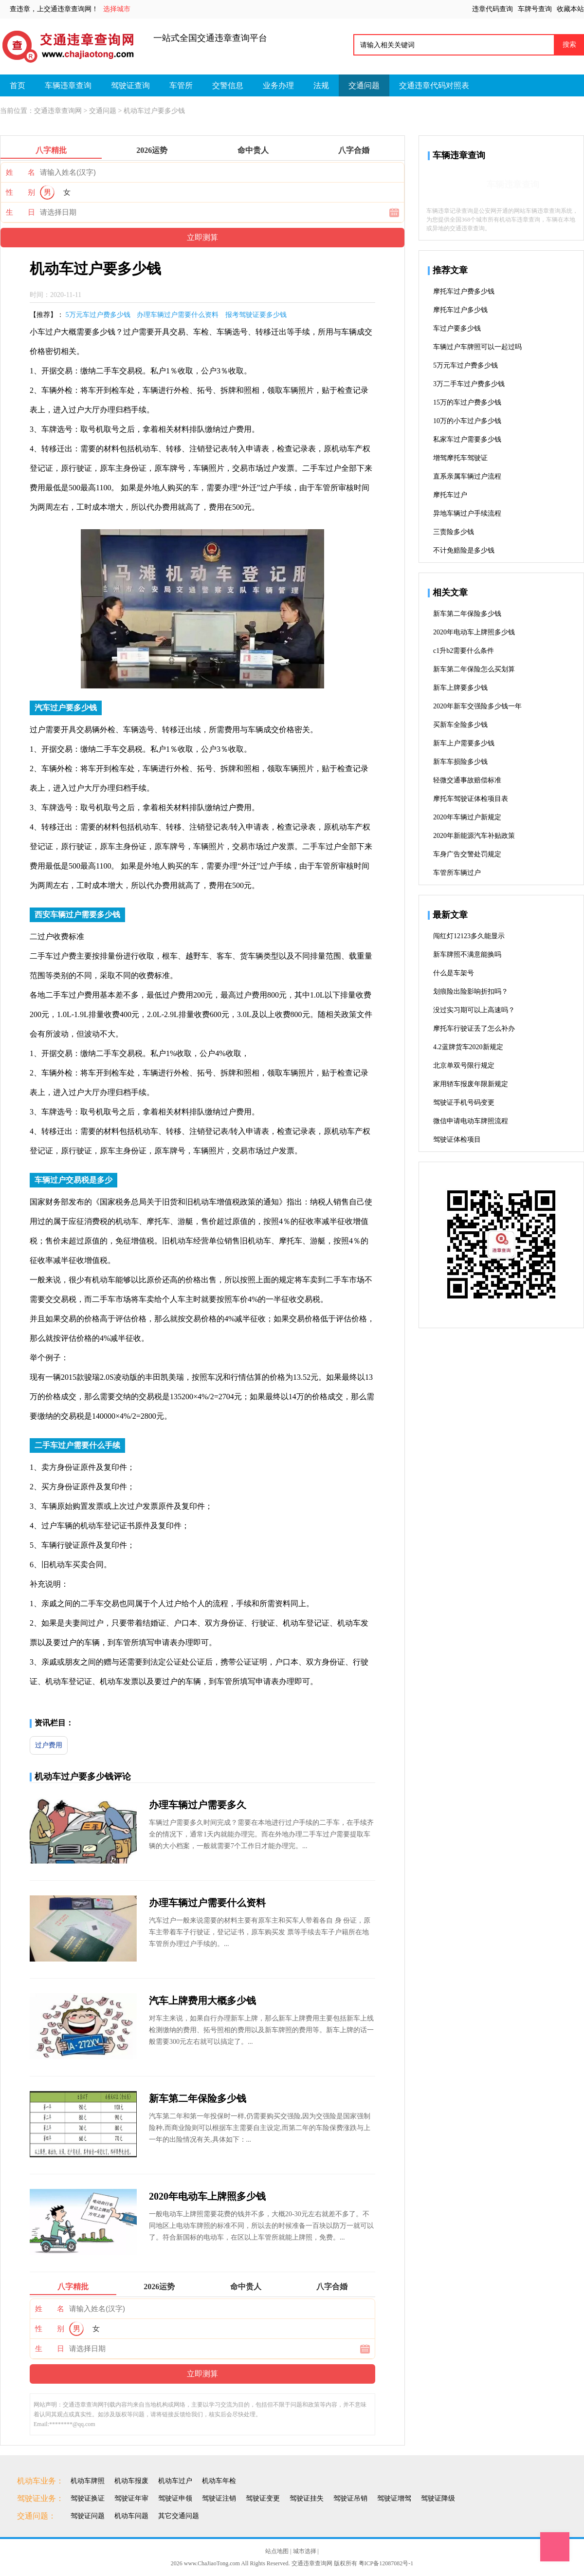 This screenshot has width=584, height=2576. Describe the element at coordinates (178, 2516) in the screenshot. I see `其它交通问题` at that location.